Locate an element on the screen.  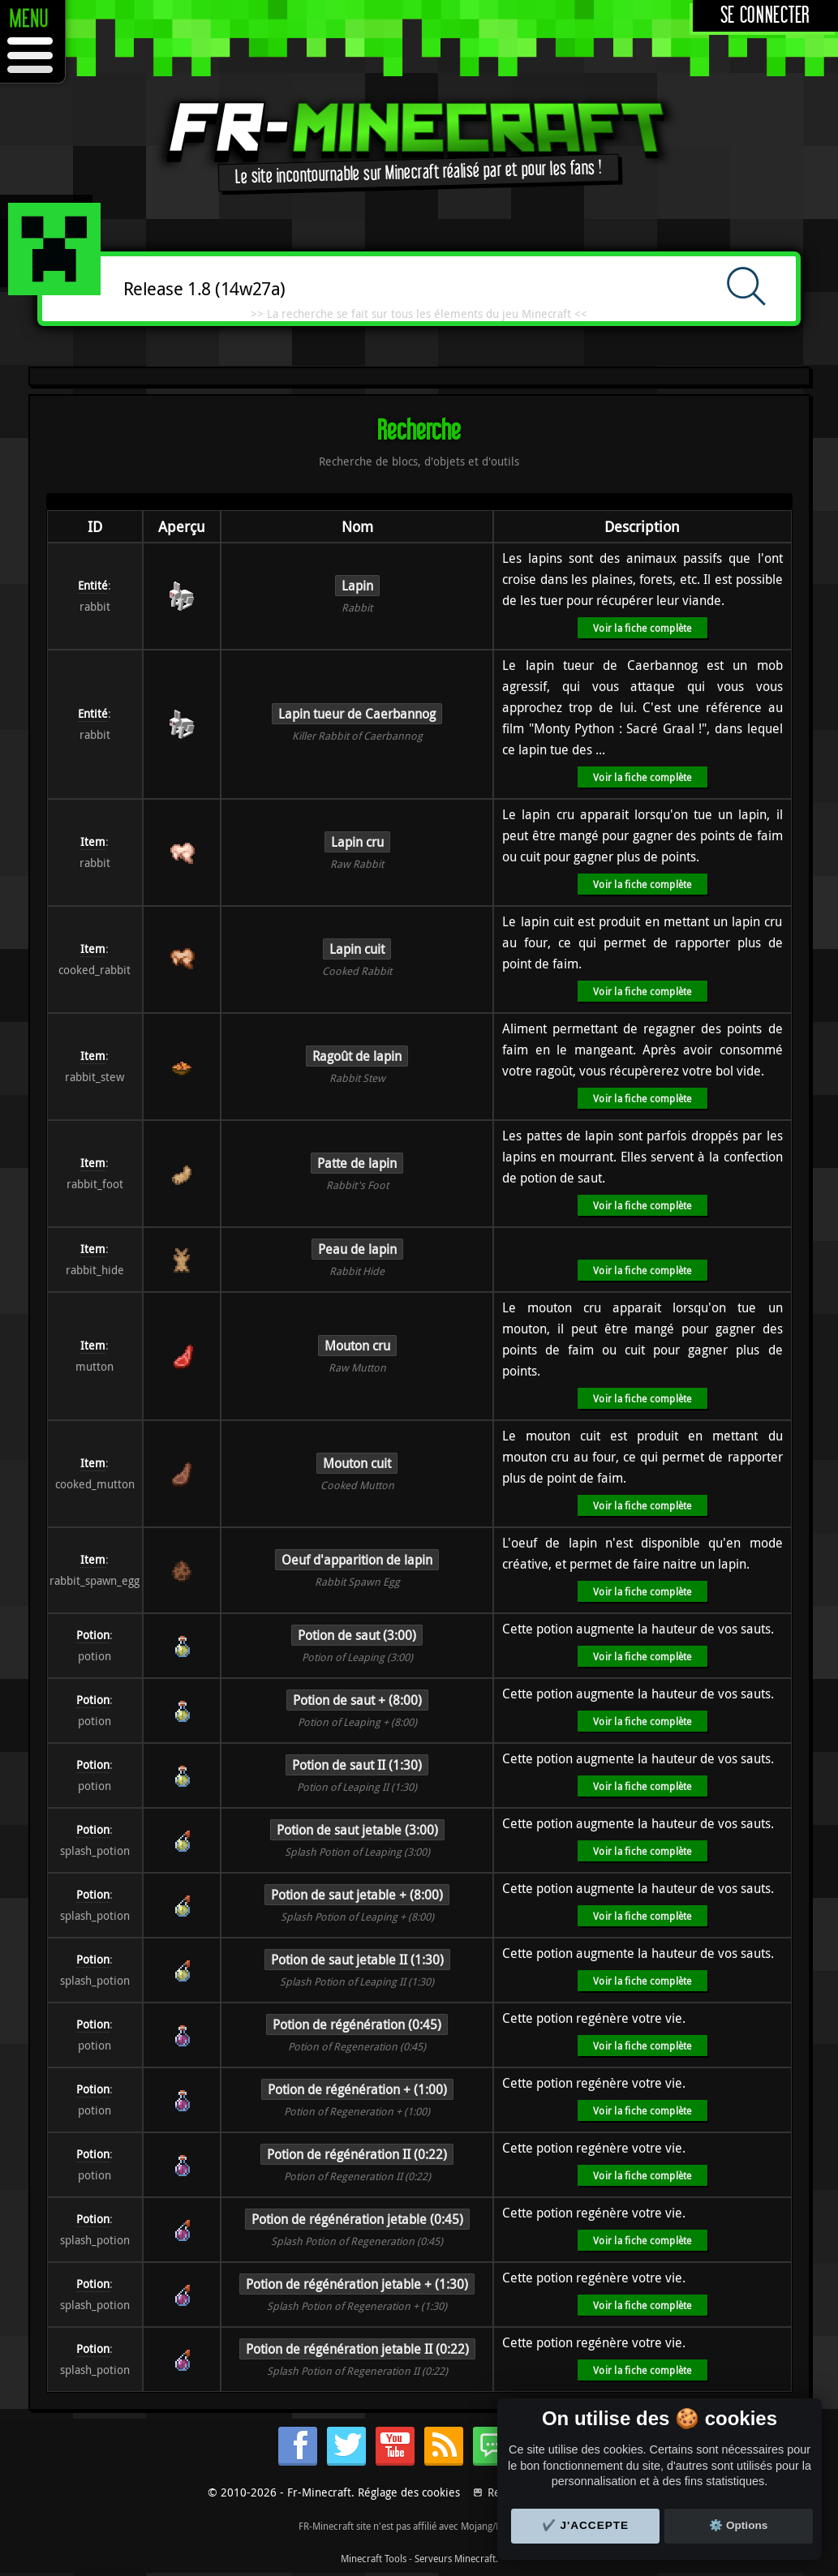
Entité is located at coordinates (93, 585).